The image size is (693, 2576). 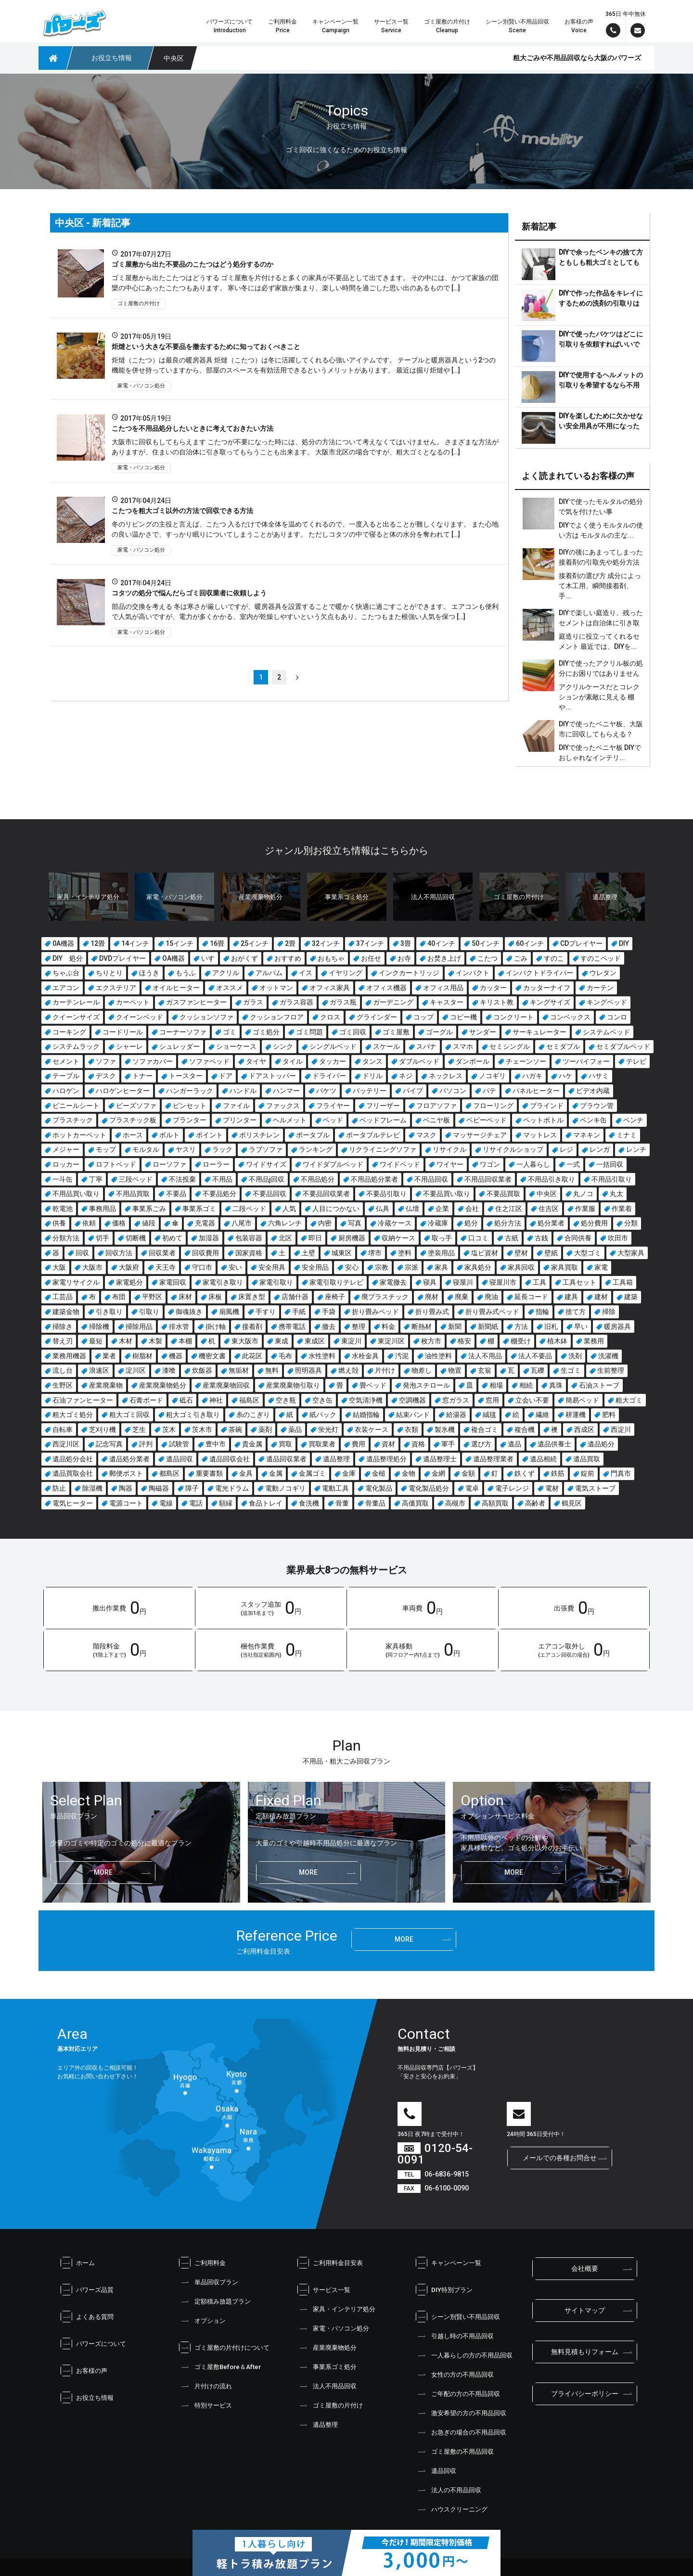 I want to click on 片付け, so click(x=385, y=1370).